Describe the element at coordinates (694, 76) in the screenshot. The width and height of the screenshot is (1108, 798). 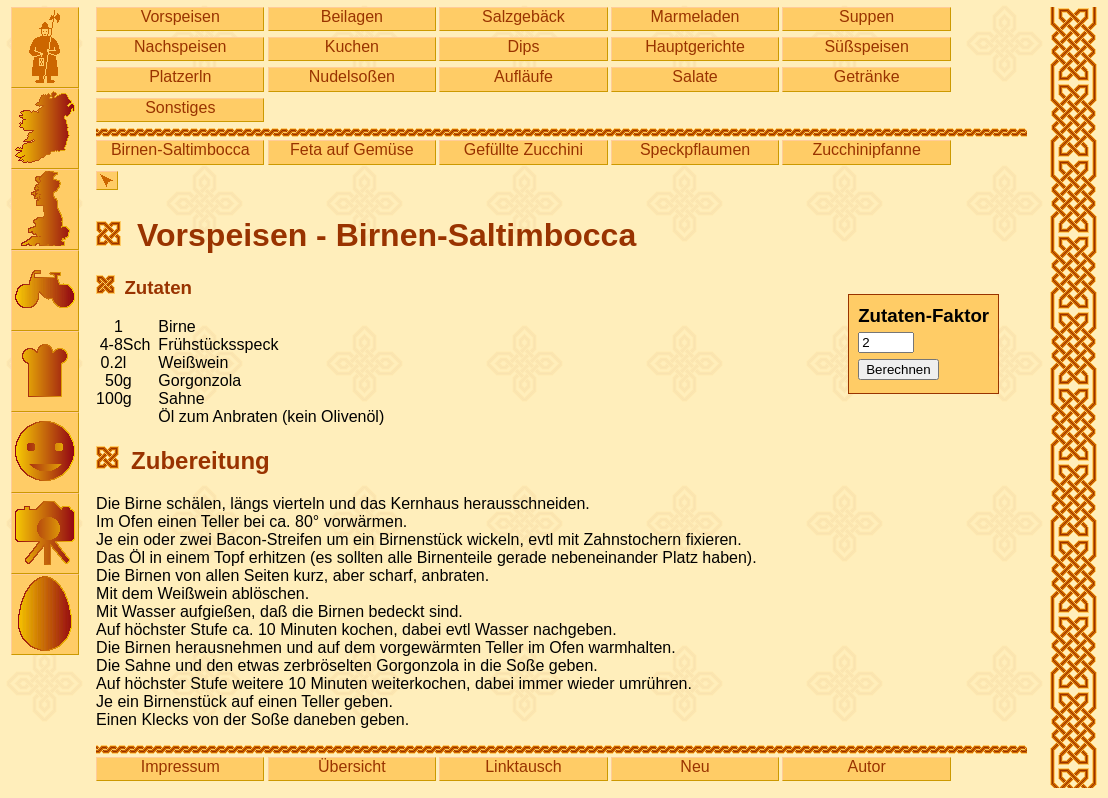
I see `Salate` at that location.